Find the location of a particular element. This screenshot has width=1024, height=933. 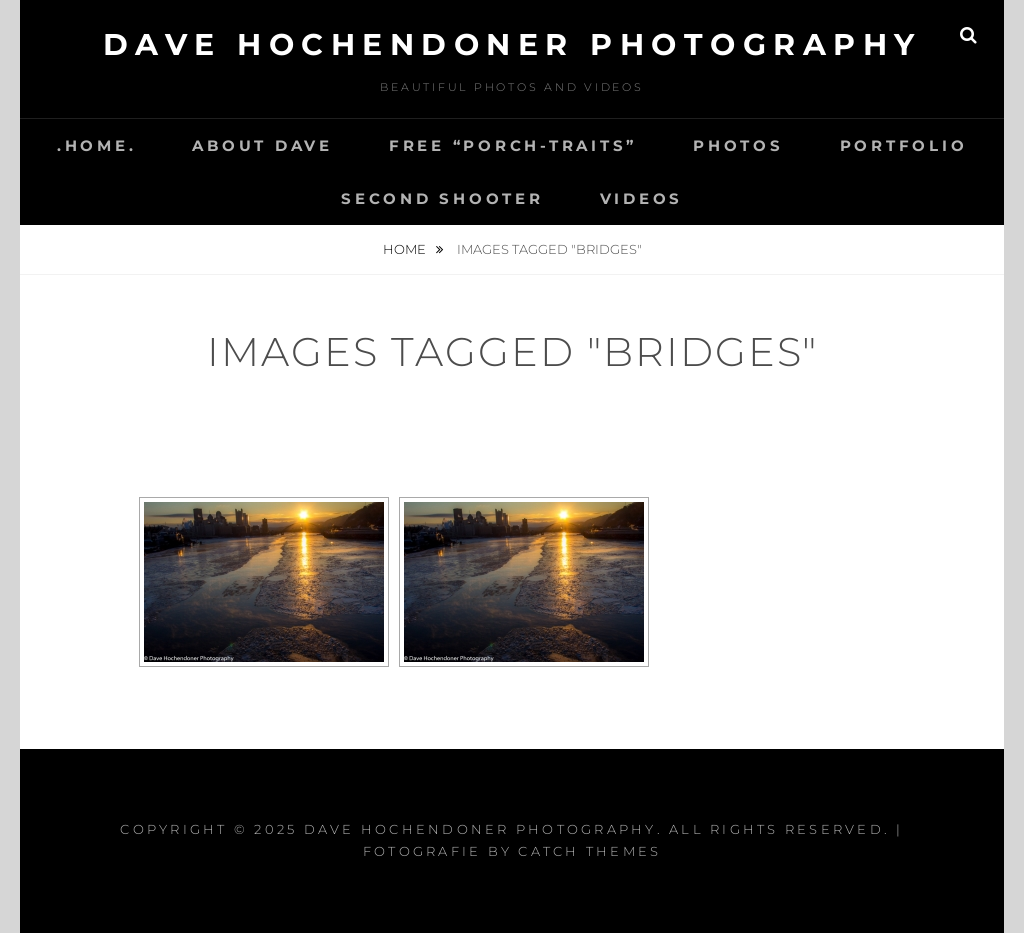

Free “Porch-Traits” is located at coordinates (513, 145).